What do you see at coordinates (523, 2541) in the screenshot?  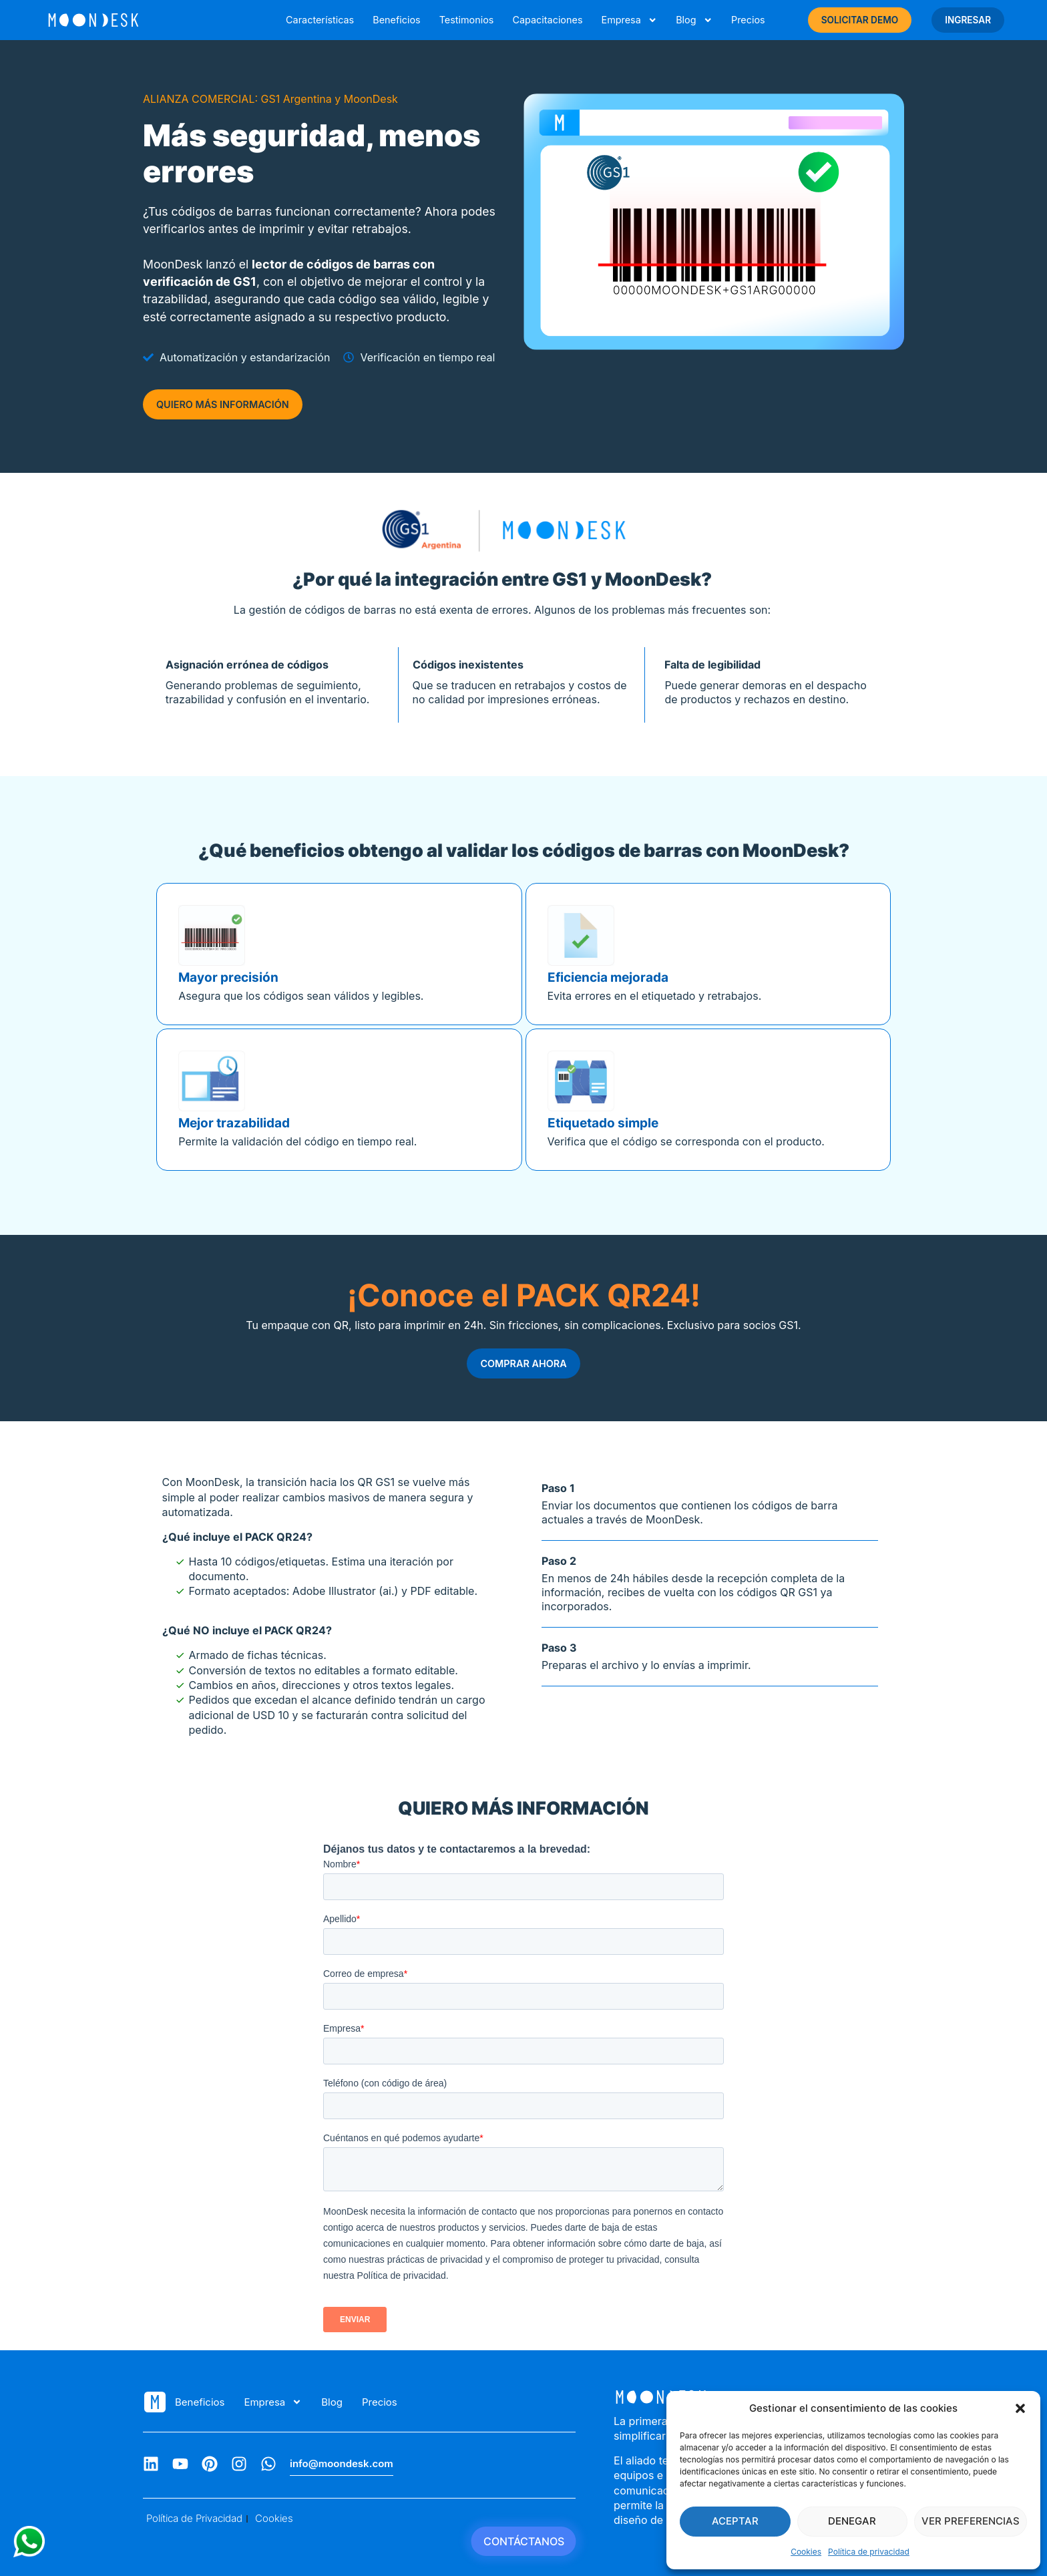 I see `CONTÁCTANOS` at bounding box center [523, 2541].